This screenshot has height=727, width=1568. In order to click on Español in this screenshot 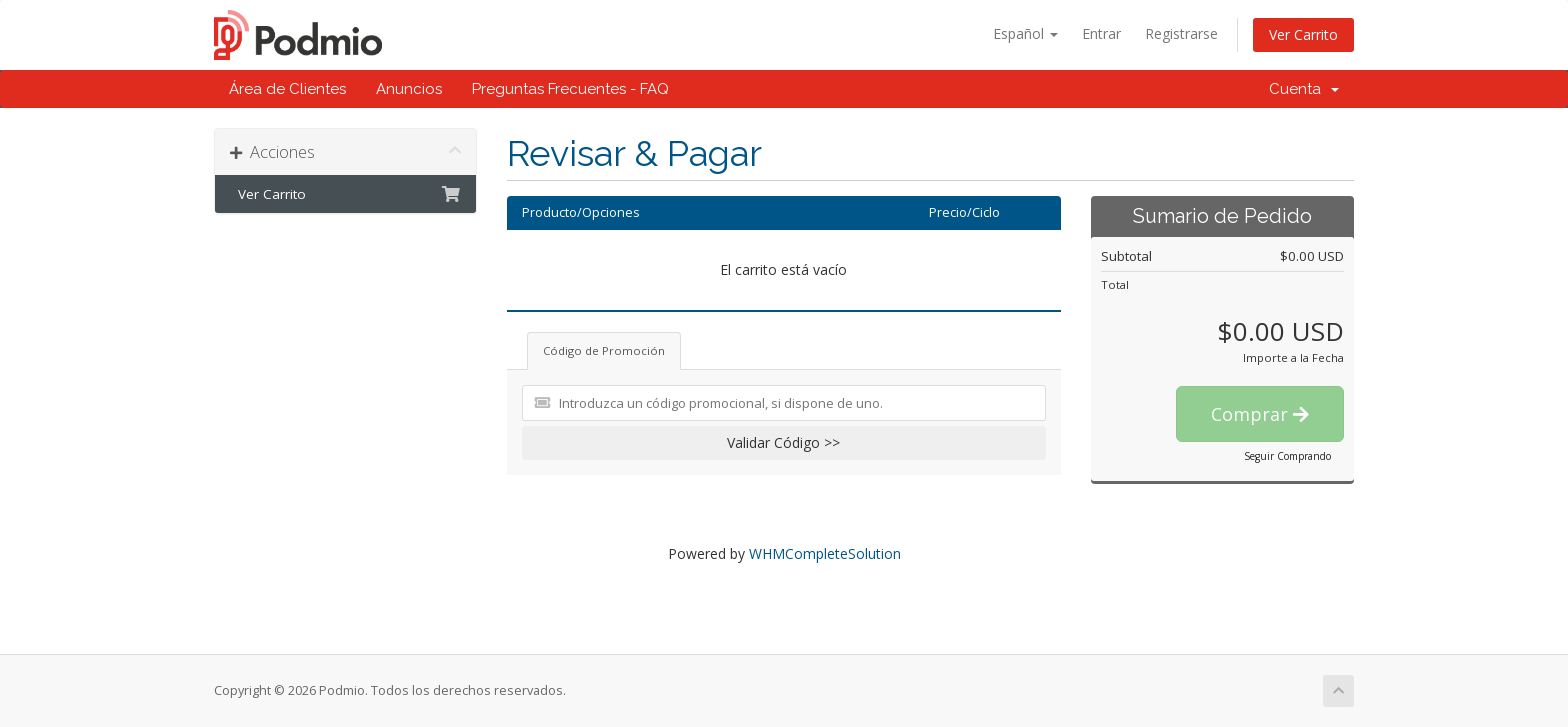, I will do `click(1025, 33)`.